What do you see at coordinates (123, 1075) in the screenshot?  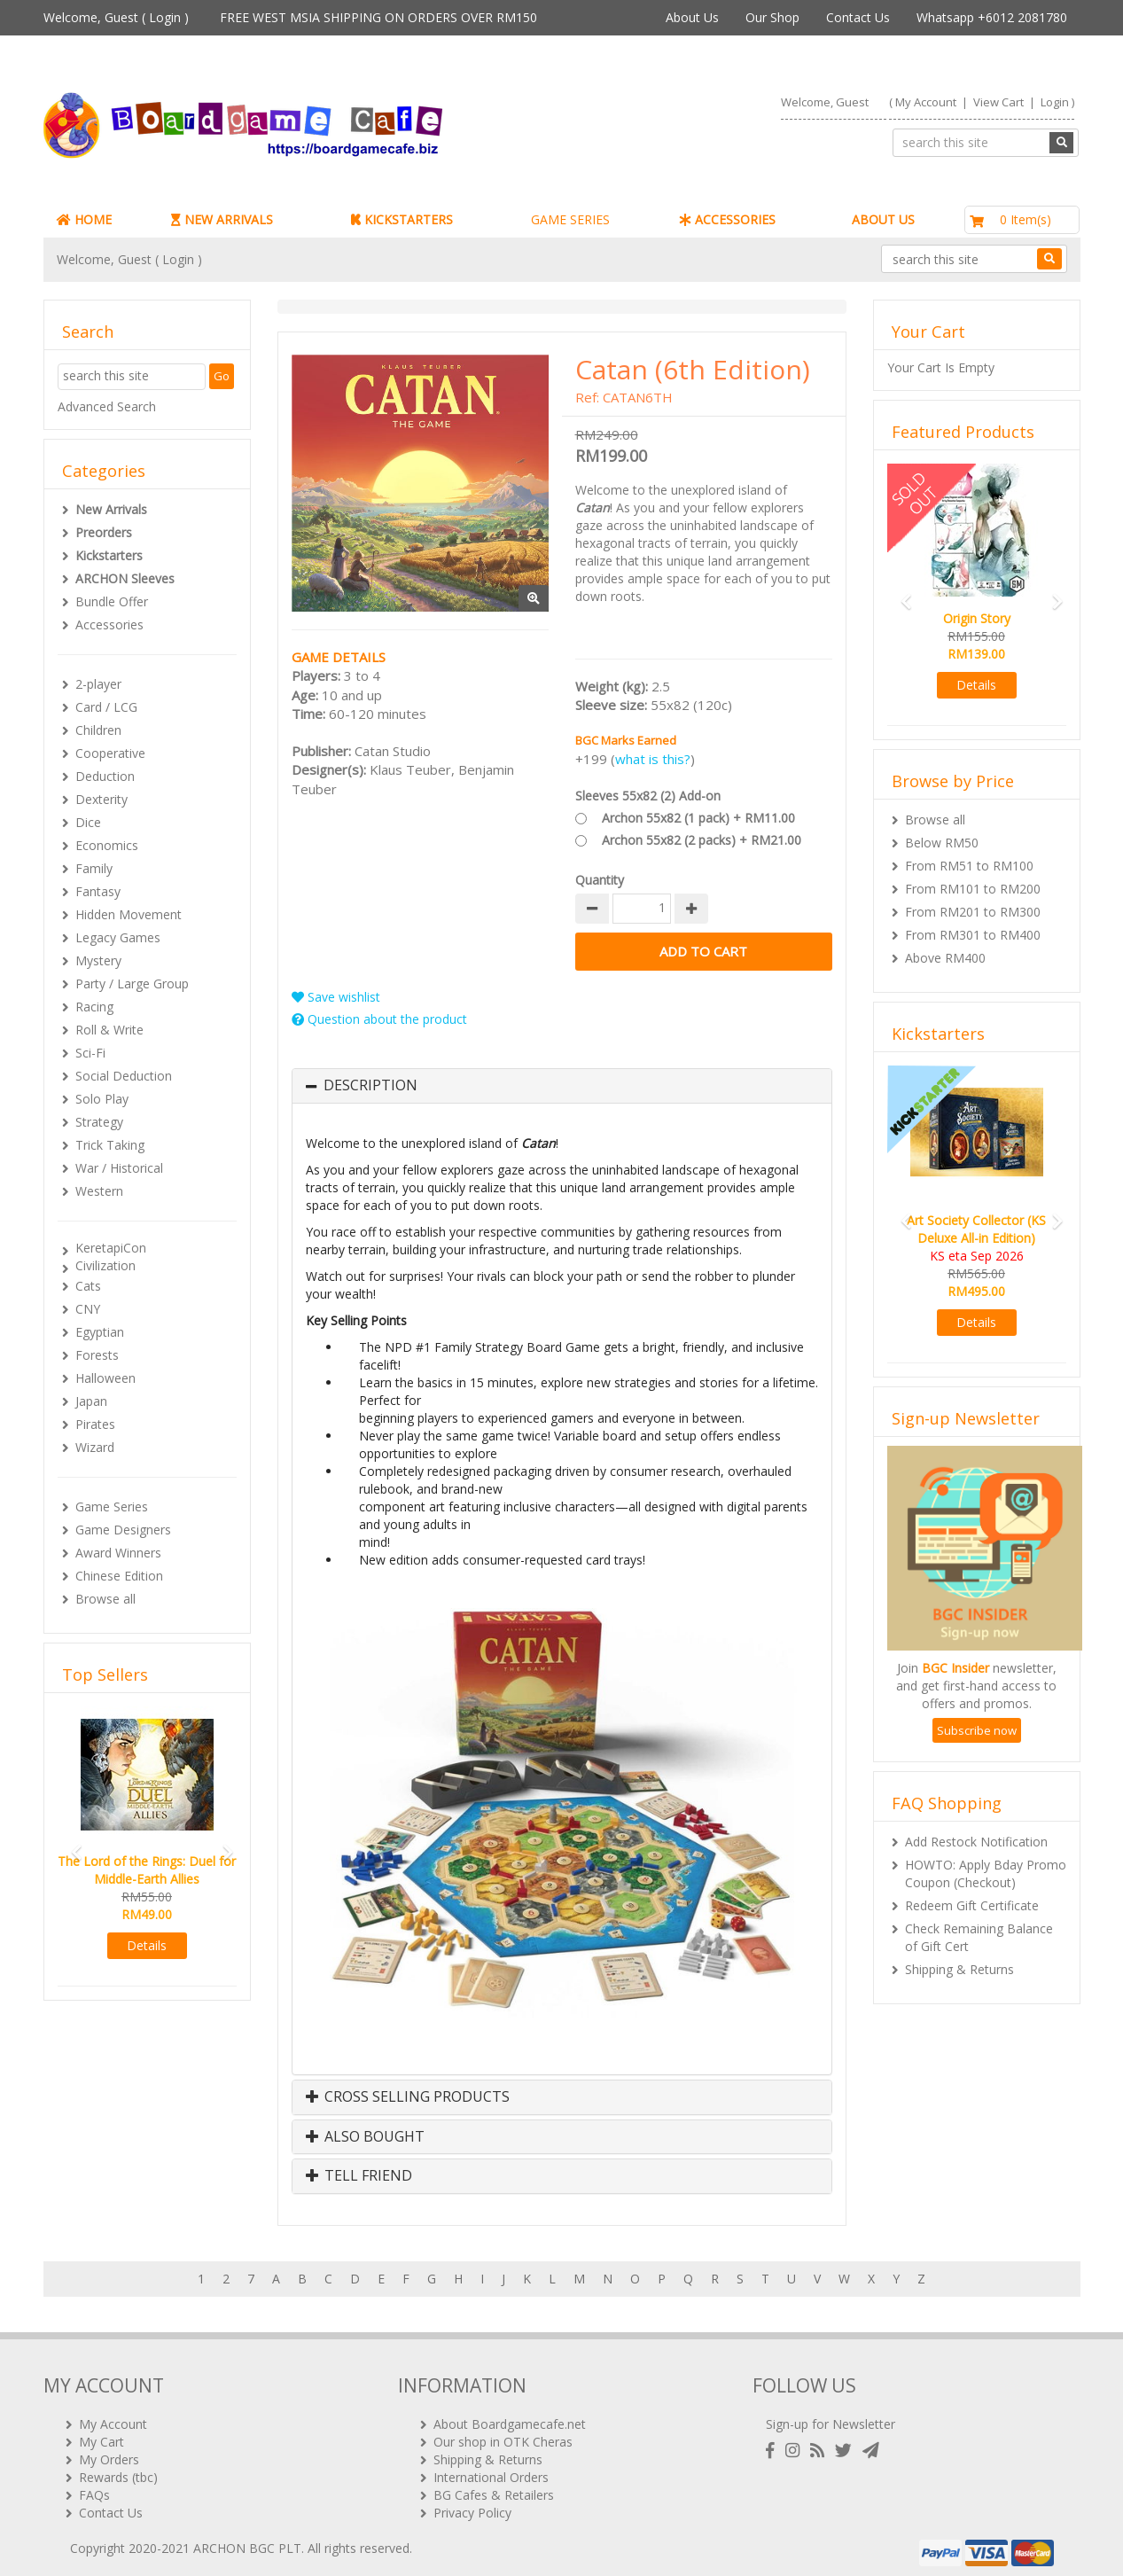 I see `Social Deduction` at bounding box center [123, 1075].